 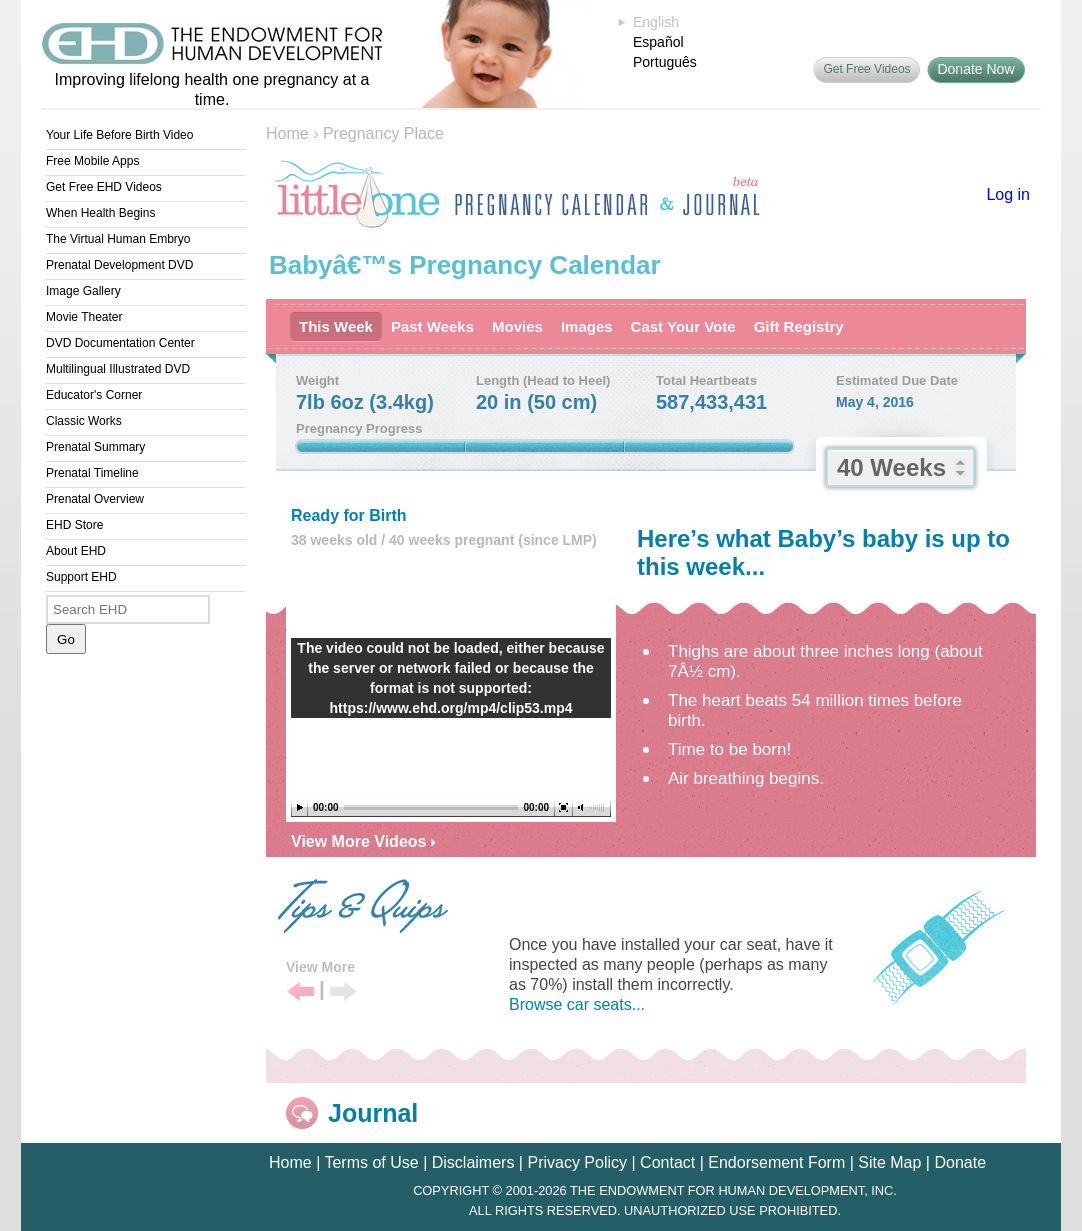 What do you see at coordinates (84, 421) in the screenshot?
I see `Classic Works` at bounding box center [84, 421].